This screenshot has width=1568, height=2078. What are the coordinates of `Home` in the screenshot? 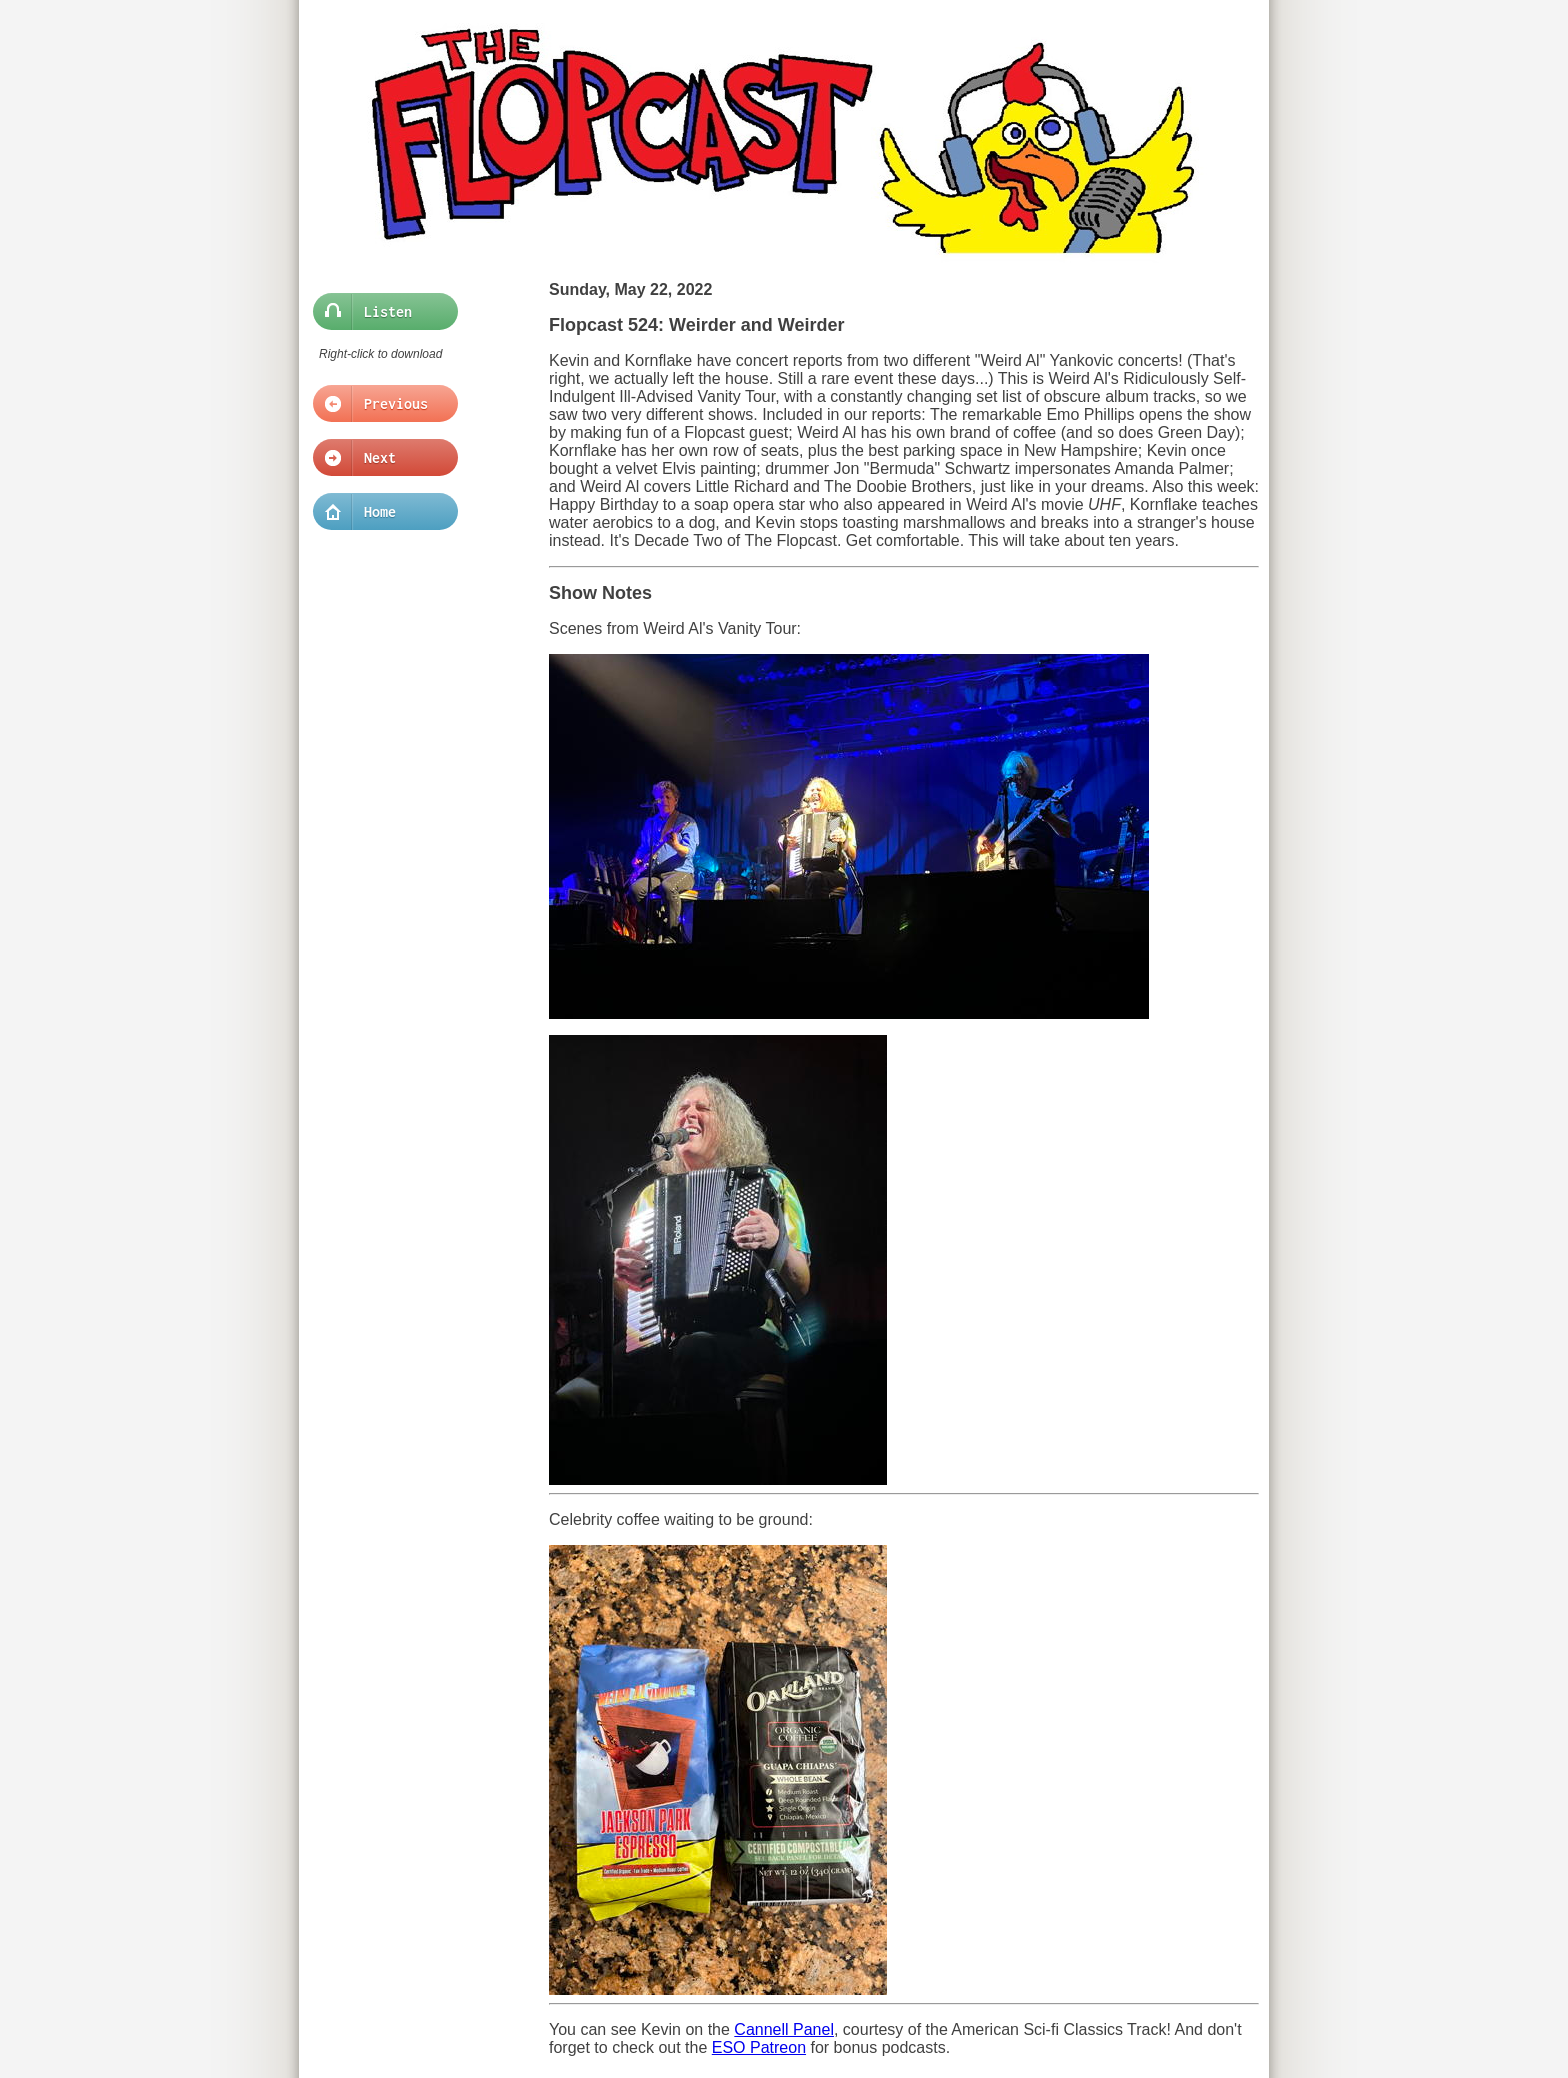 It's located at (379, 512).